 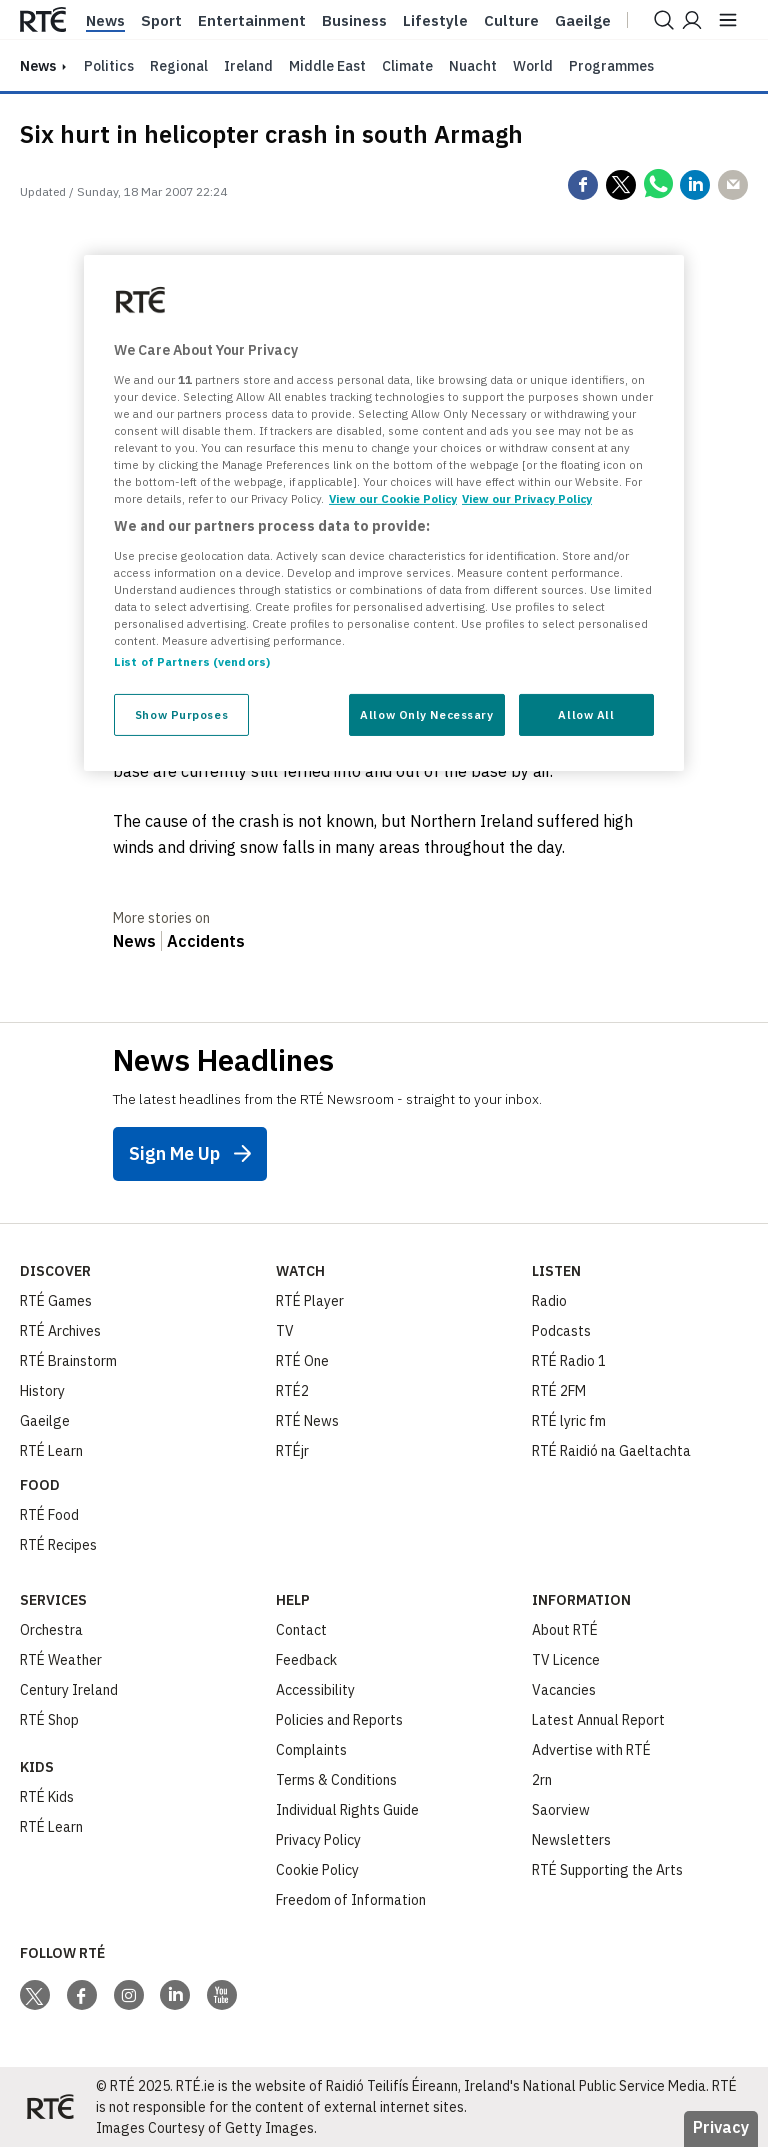 I want to click on RTÉjr, so click(x=292, y=1451).